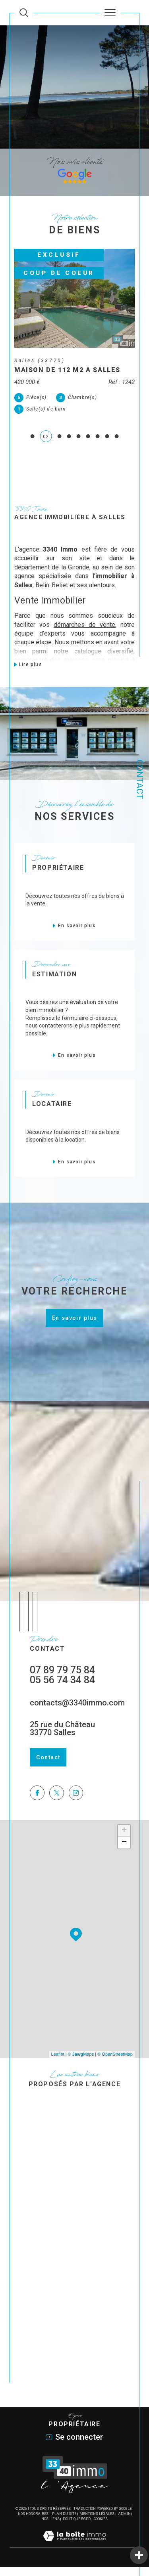 This screenshot has height=2576, width=149. Describe the element at coordinates (37, 1801) in the screenshot. I see `[TRAD_SIROCCO_visiternotrepagefacebook - Ouverture dans une nouvelle fenêtre]` at that location.